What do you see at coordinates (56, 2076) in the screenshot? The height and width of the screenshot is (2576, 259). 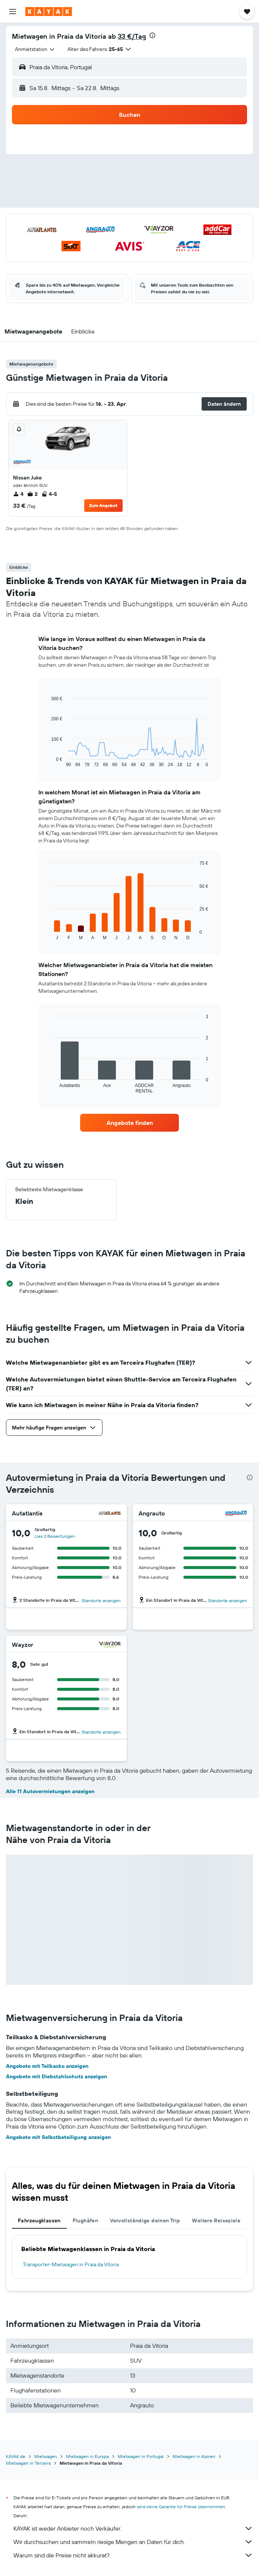 I see `Angebote mit Diebstahlschutz anzeigen` at bounding box center [56, 2076].